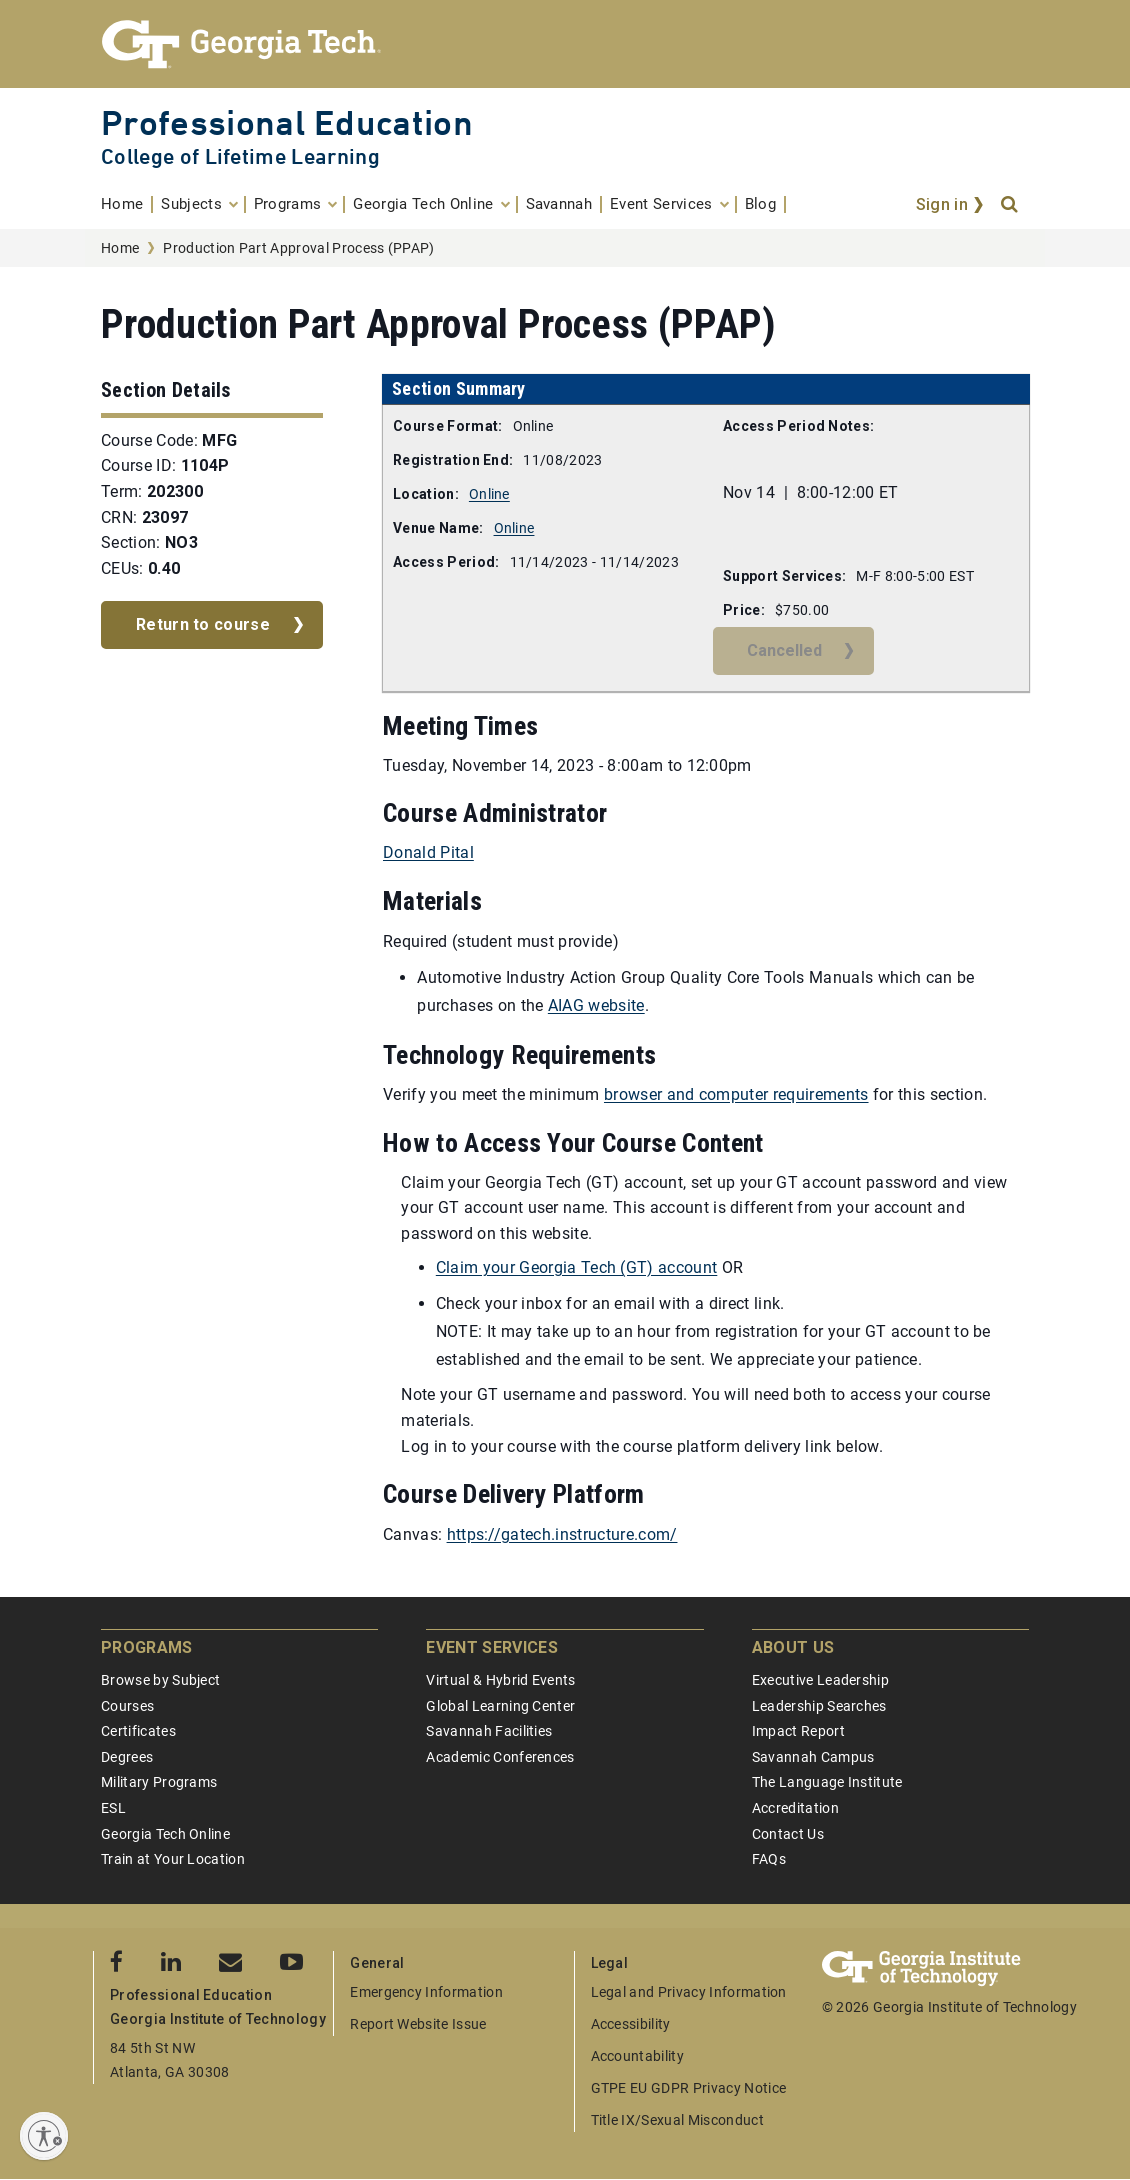 This screenshot has height=2180, width=1130. I want to click on The Language Institute, so click(827, 1782).